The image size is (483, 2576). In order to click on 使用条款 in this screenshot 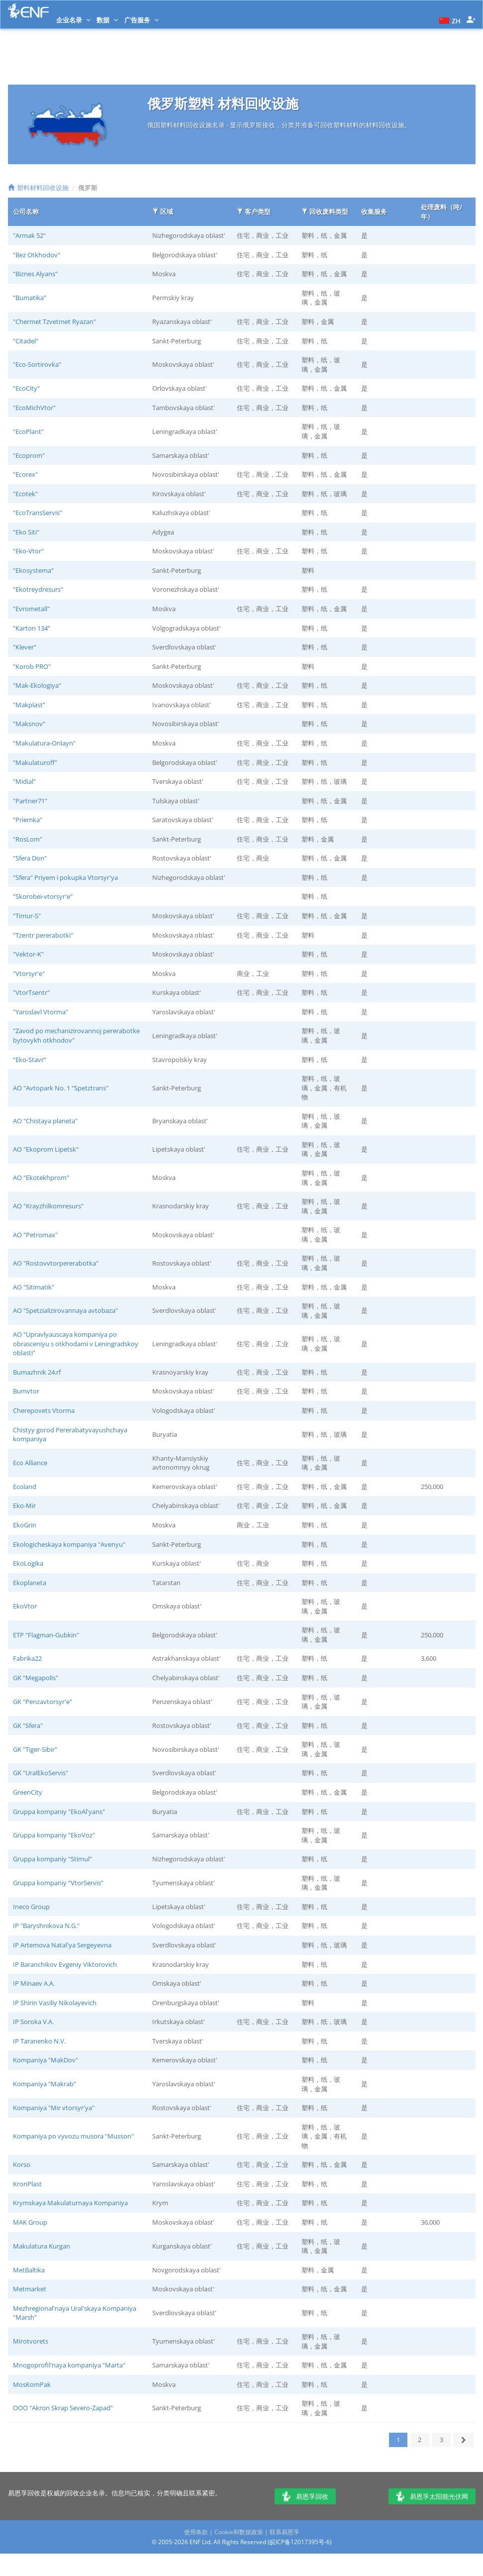, I will do `click(196, 2532)`.